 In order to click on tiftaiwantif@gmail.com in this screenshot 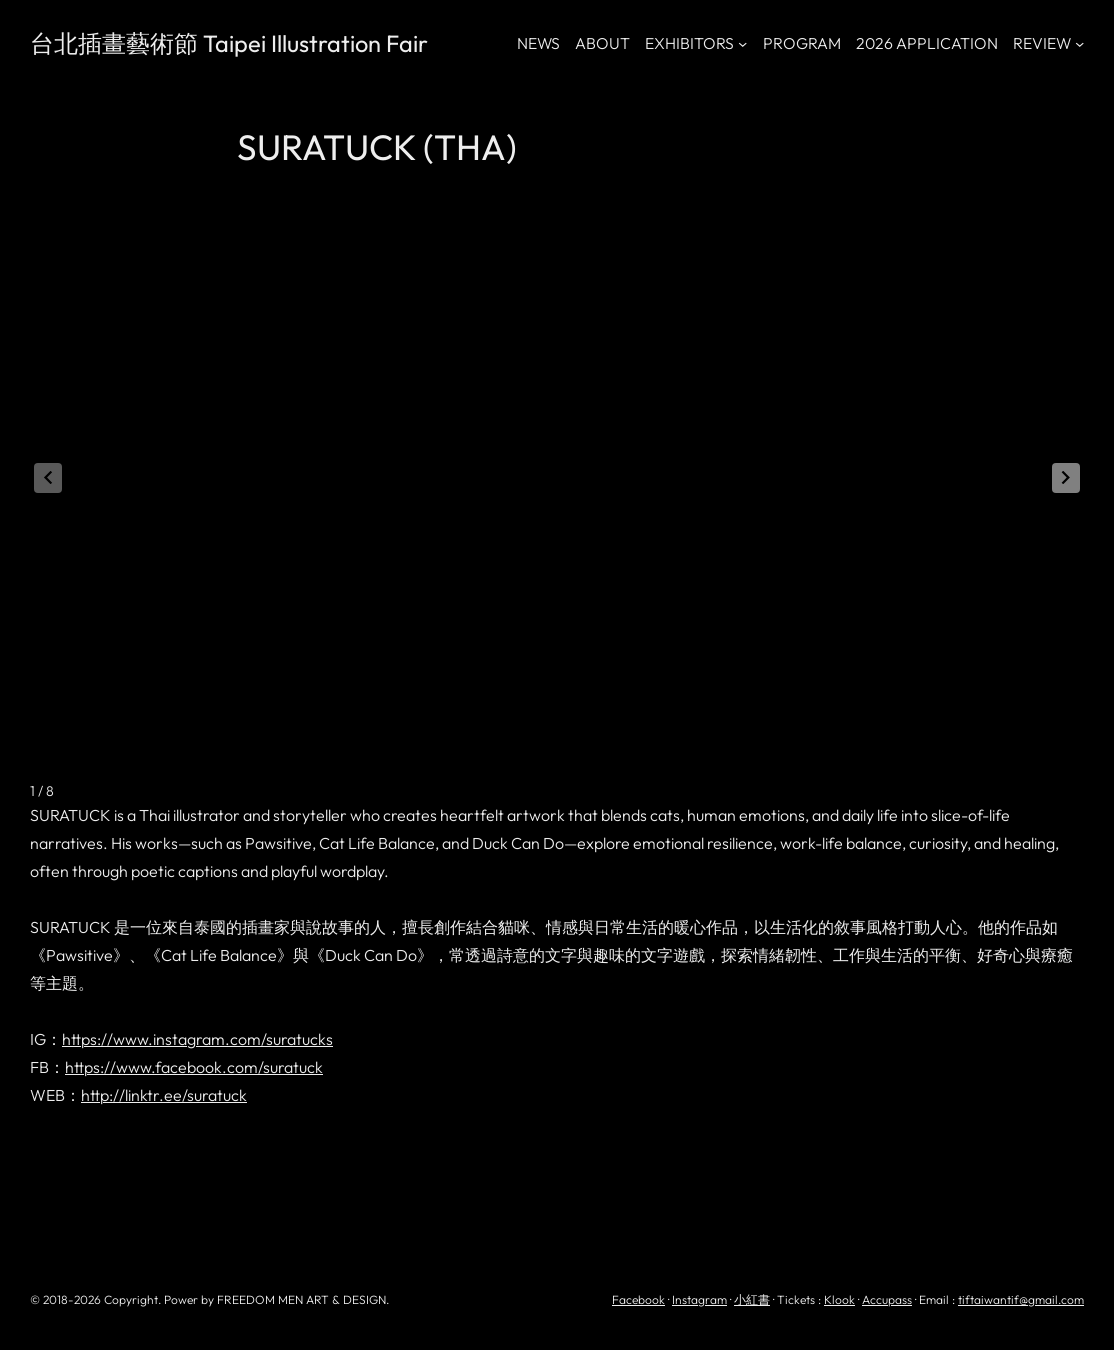, I will do `click(1021, 1299)`.